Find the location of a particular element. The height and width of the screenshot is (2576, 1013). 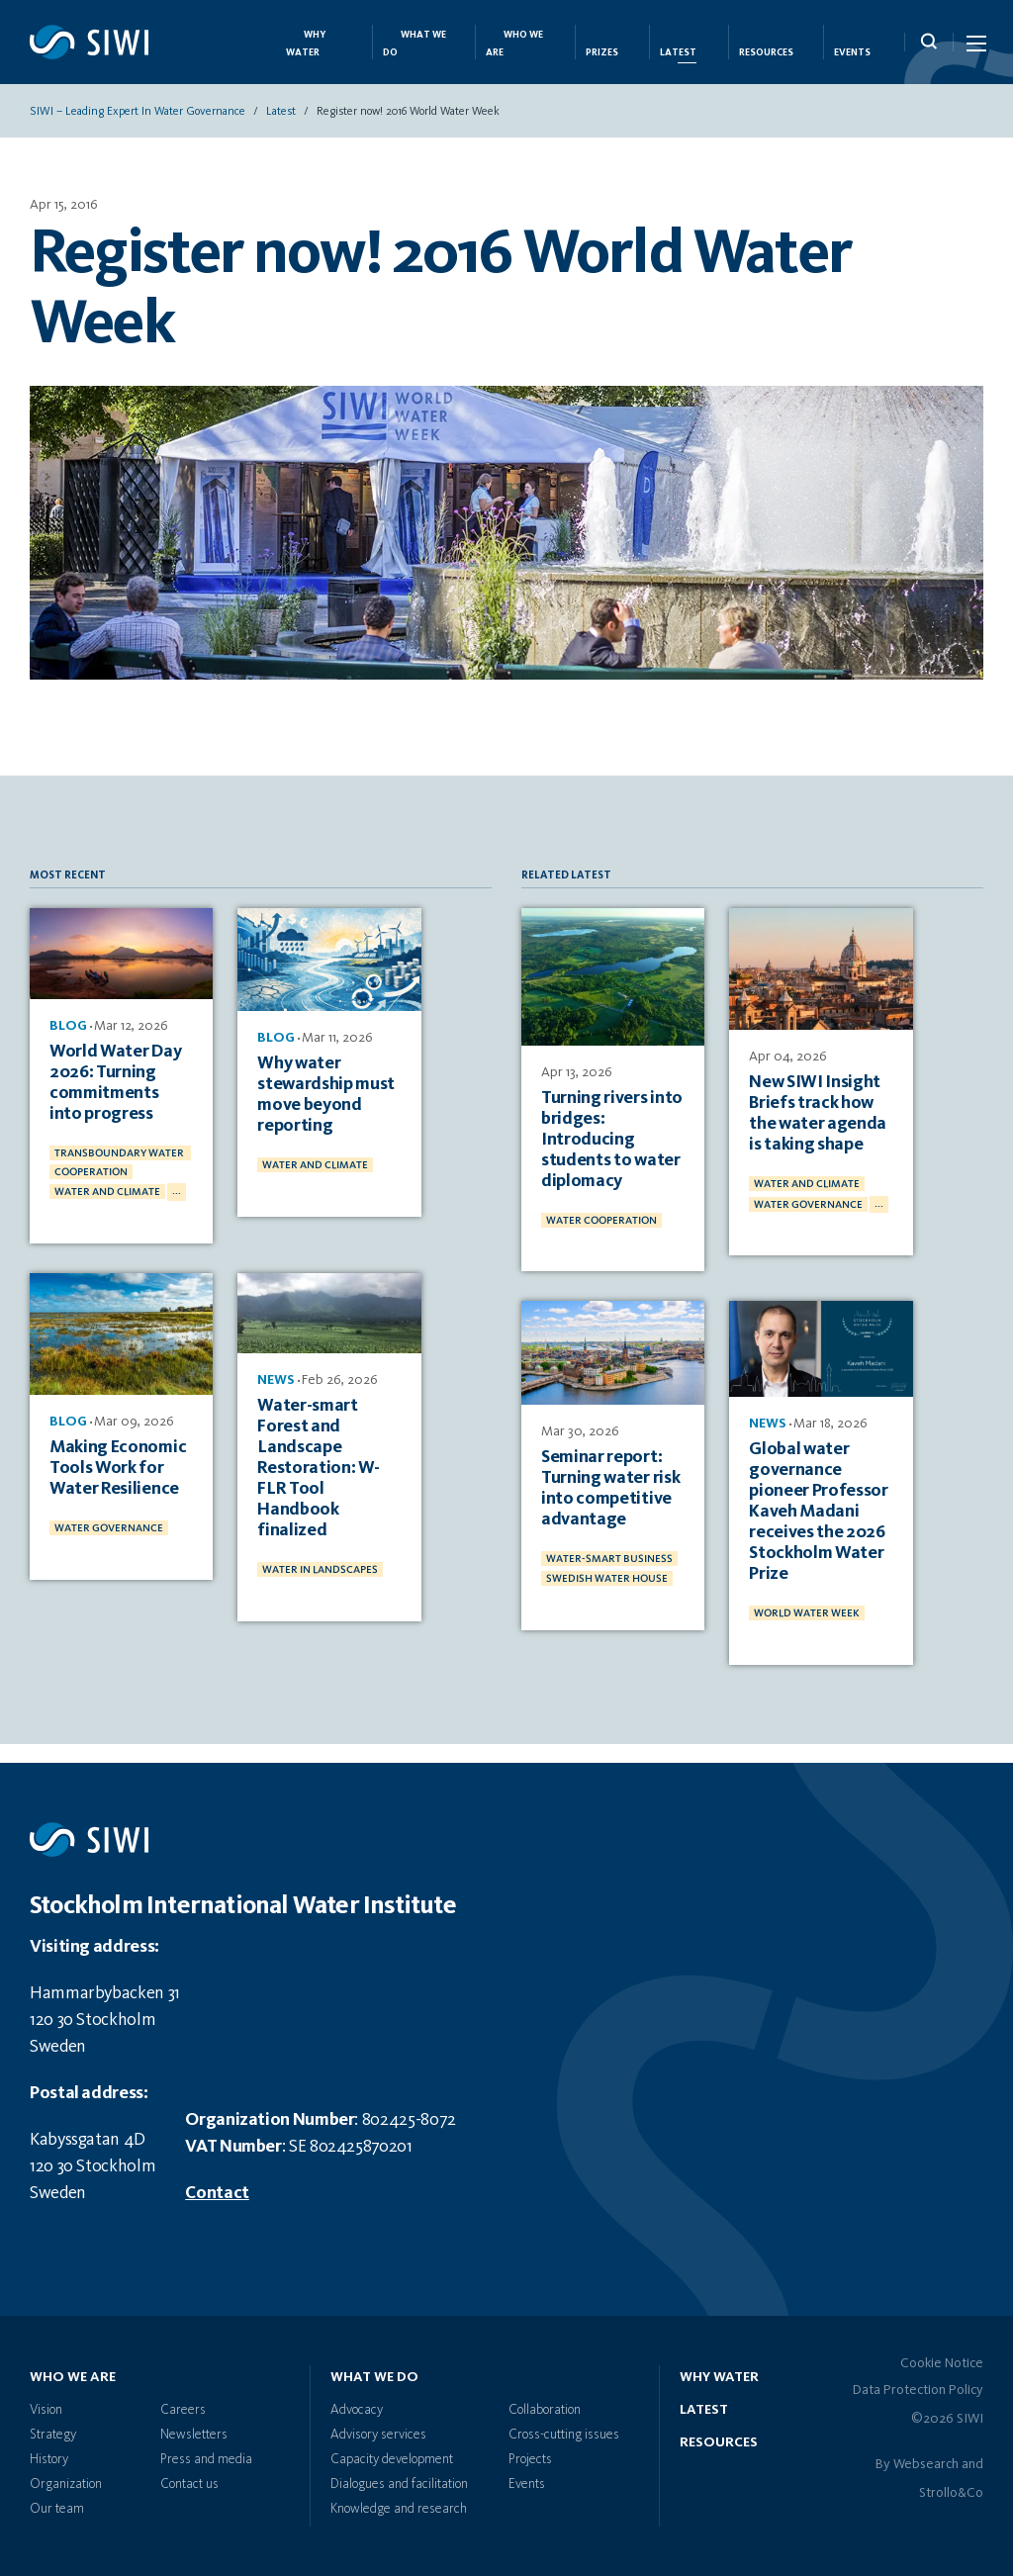

Careers is located at coordinates (183, 2410).